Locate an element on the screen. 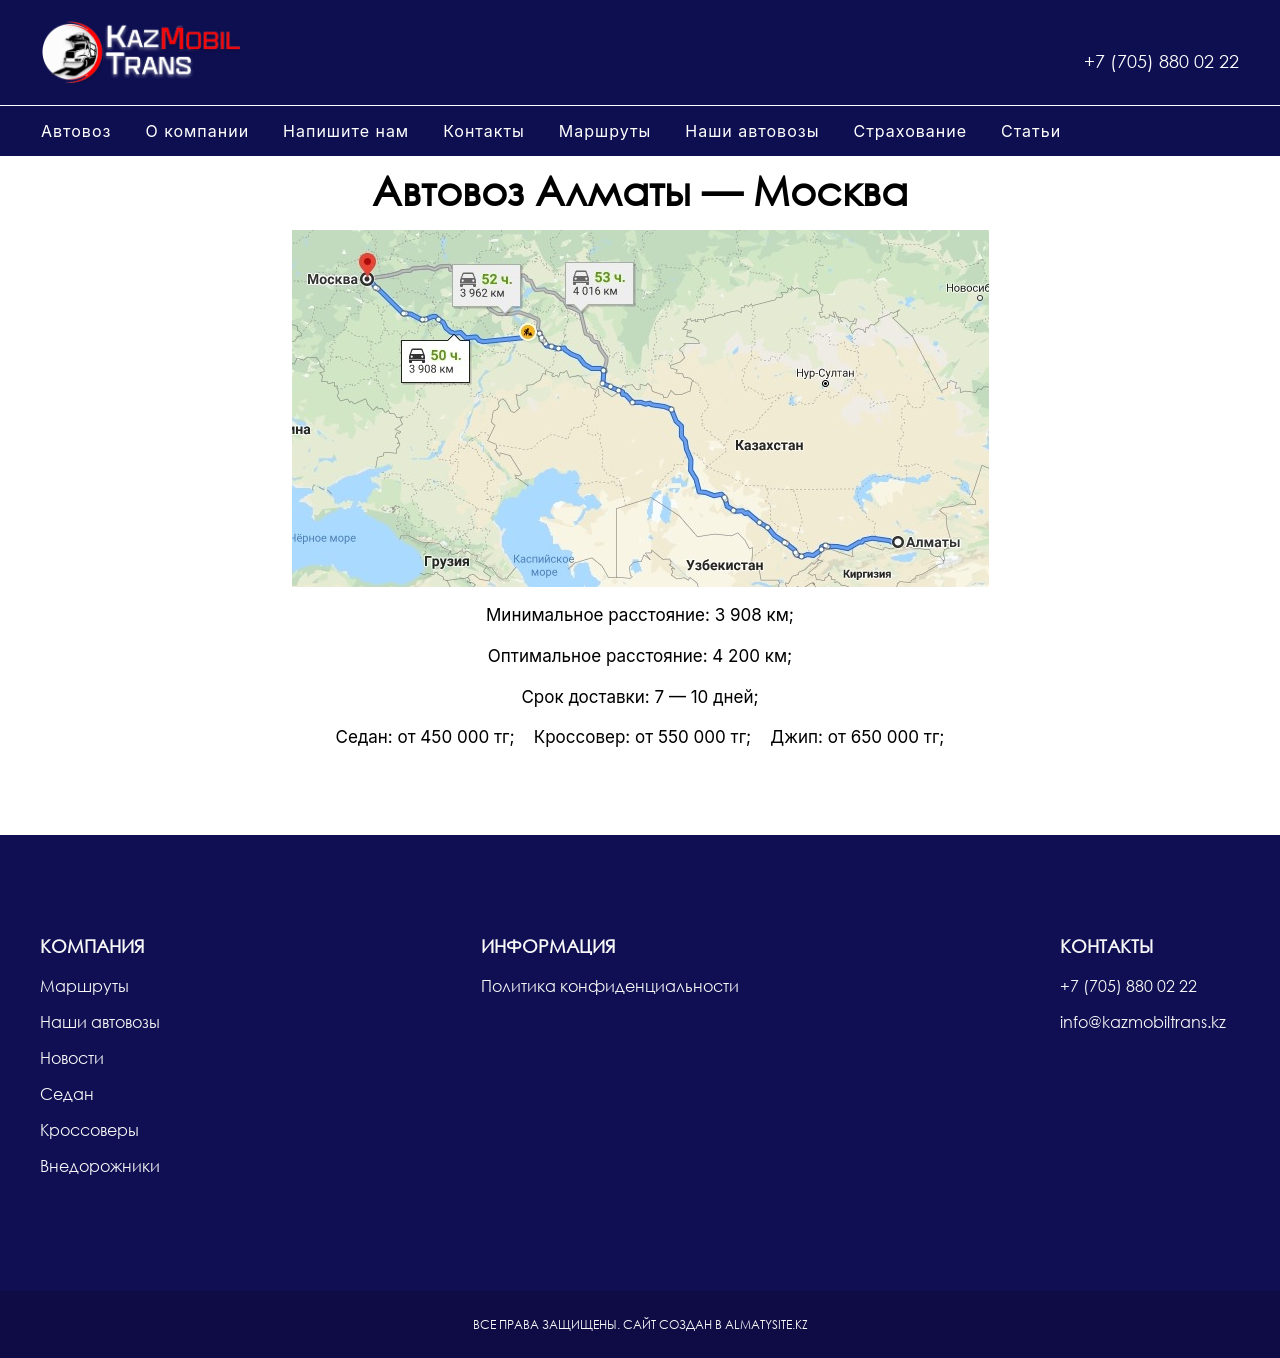 This screenshot has width=1280, height=1358. Маршруты is located at coordinates (605, 131).